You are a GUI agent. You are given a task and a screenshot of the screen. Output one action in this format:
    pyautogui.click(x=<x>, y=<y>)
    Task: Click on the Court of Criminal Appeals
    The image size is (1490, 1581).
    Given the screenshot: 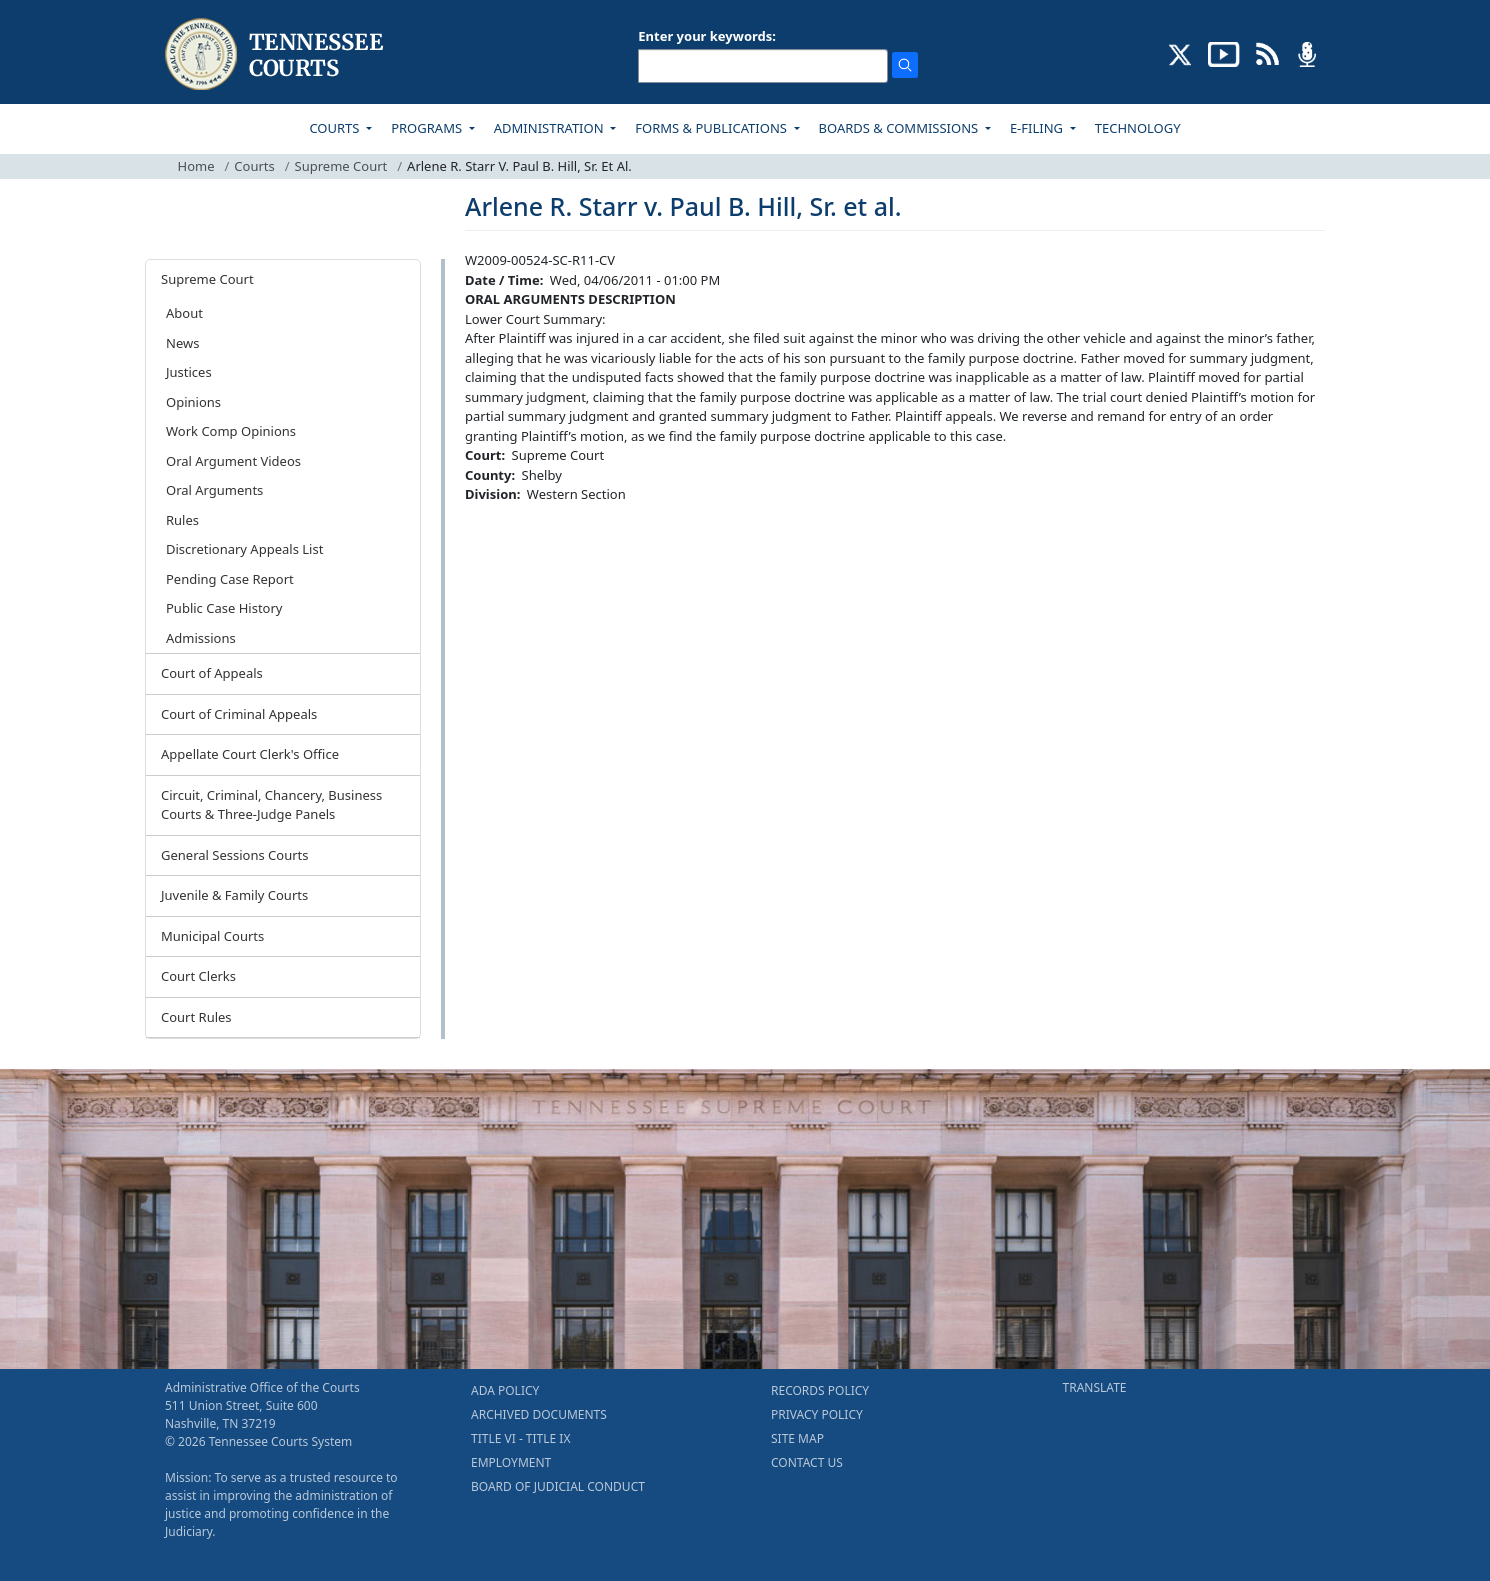 What is the action you would take?
    pyautogui.click(x=239, y=714)
    